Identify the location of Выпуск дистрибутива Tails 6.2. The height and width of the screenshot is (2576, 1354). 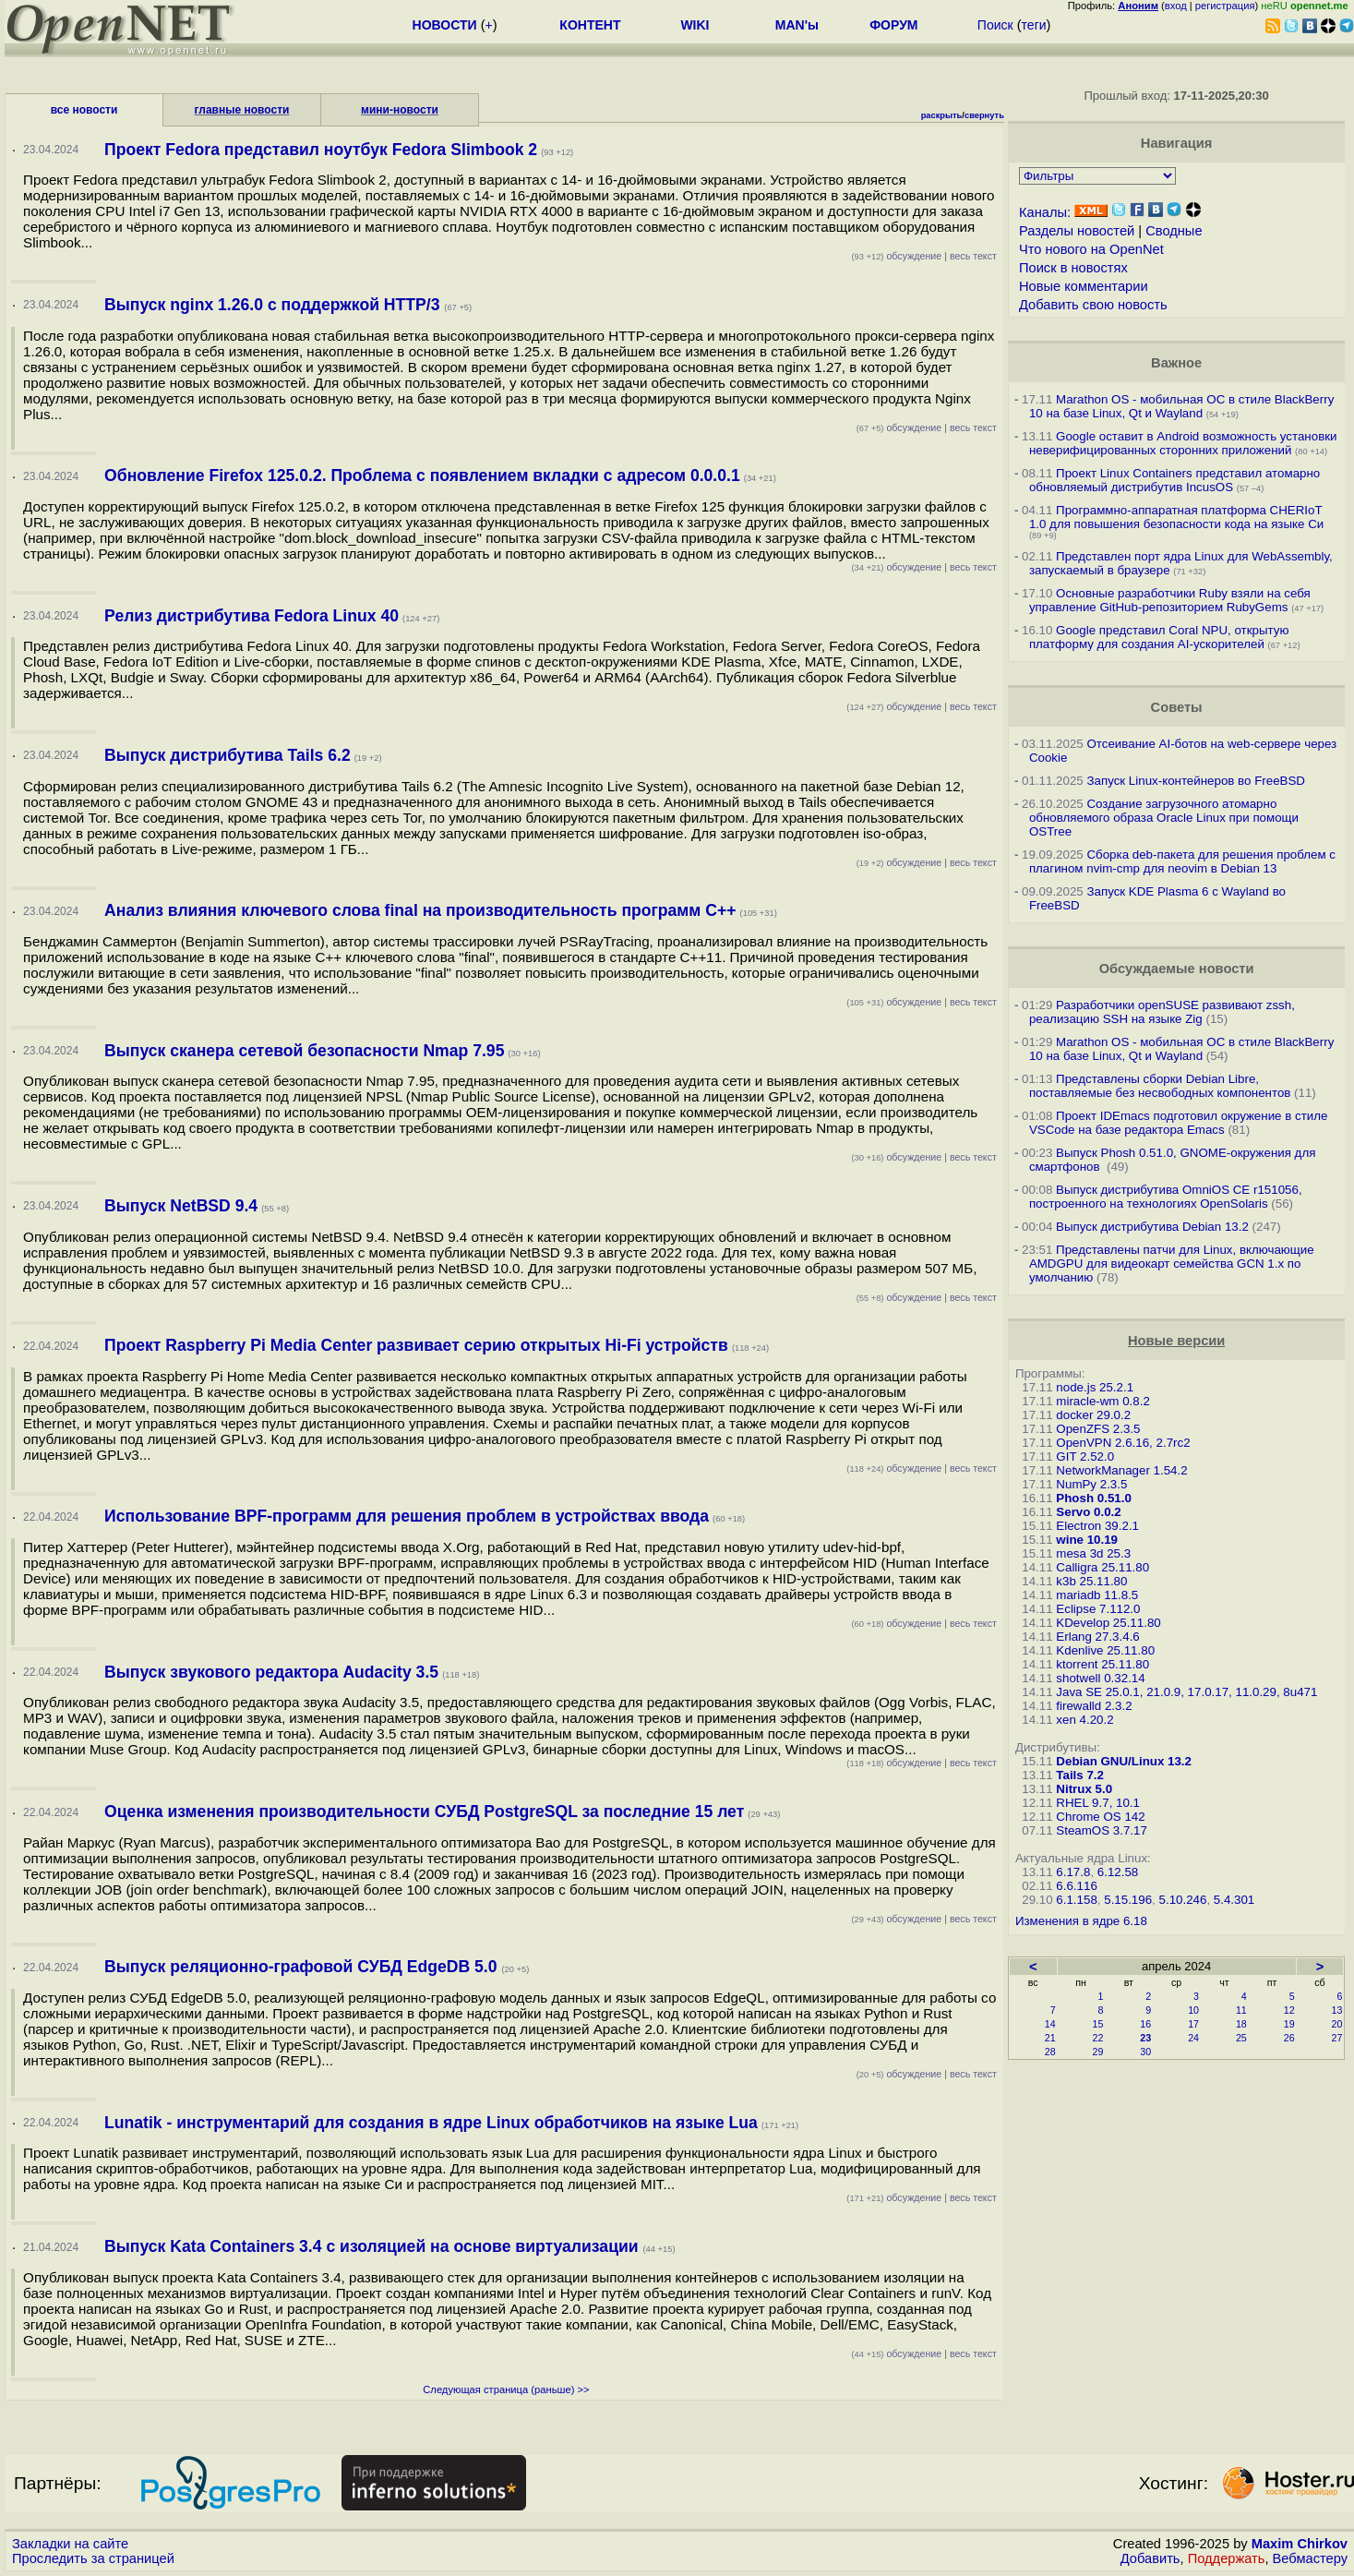
(227, 755).